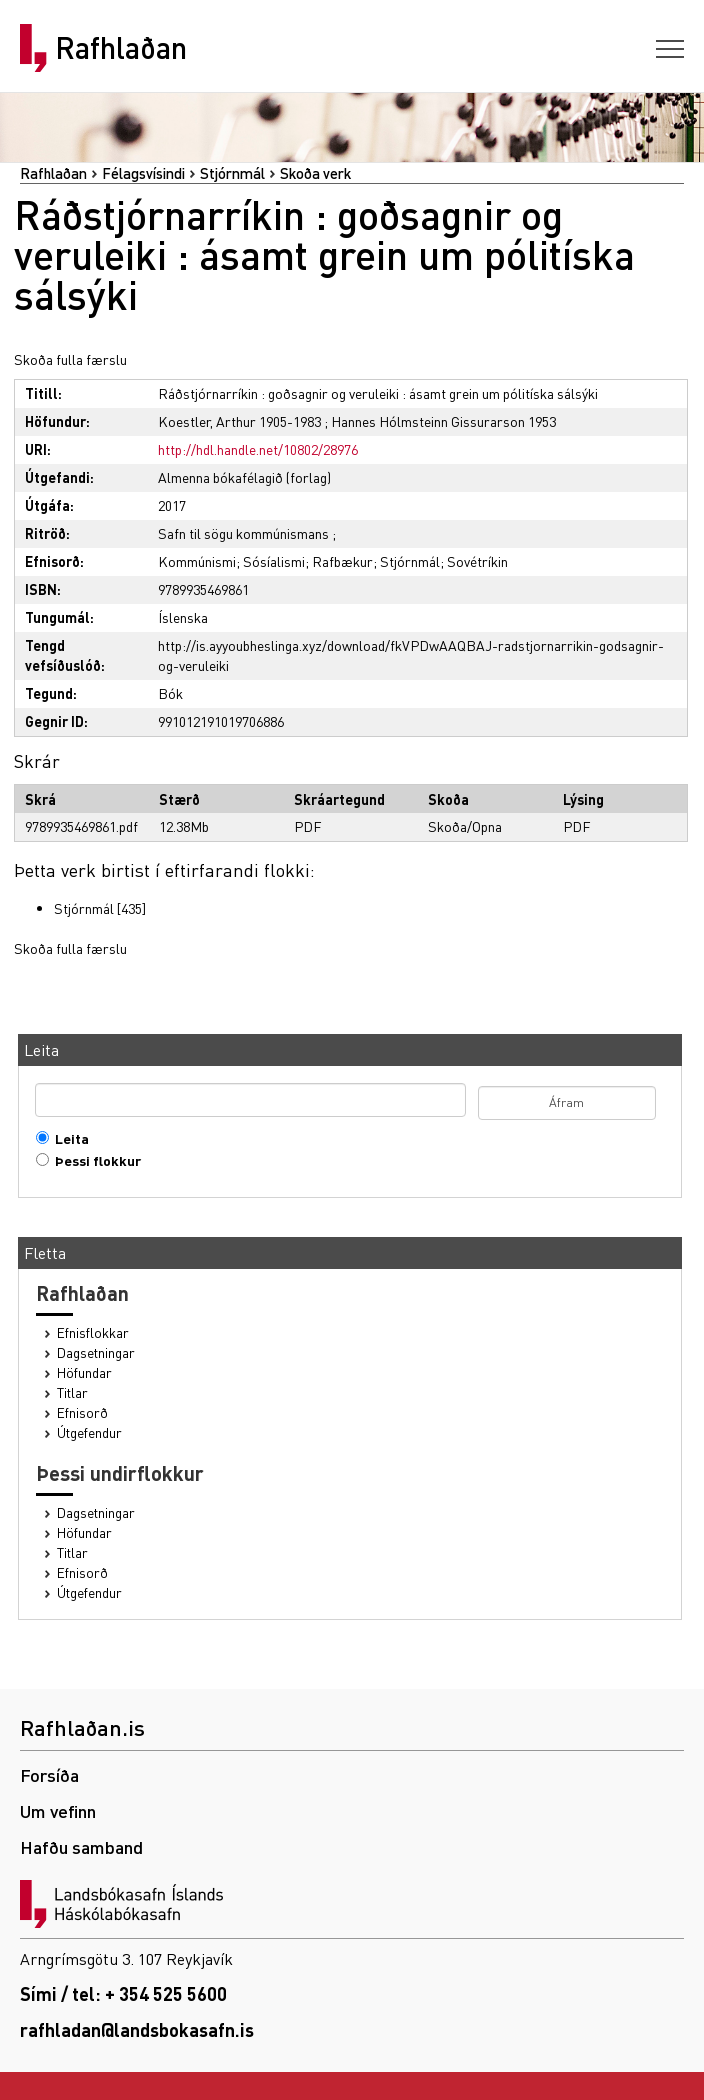  I want to click on Dagsetningar, so click(96, 1352).